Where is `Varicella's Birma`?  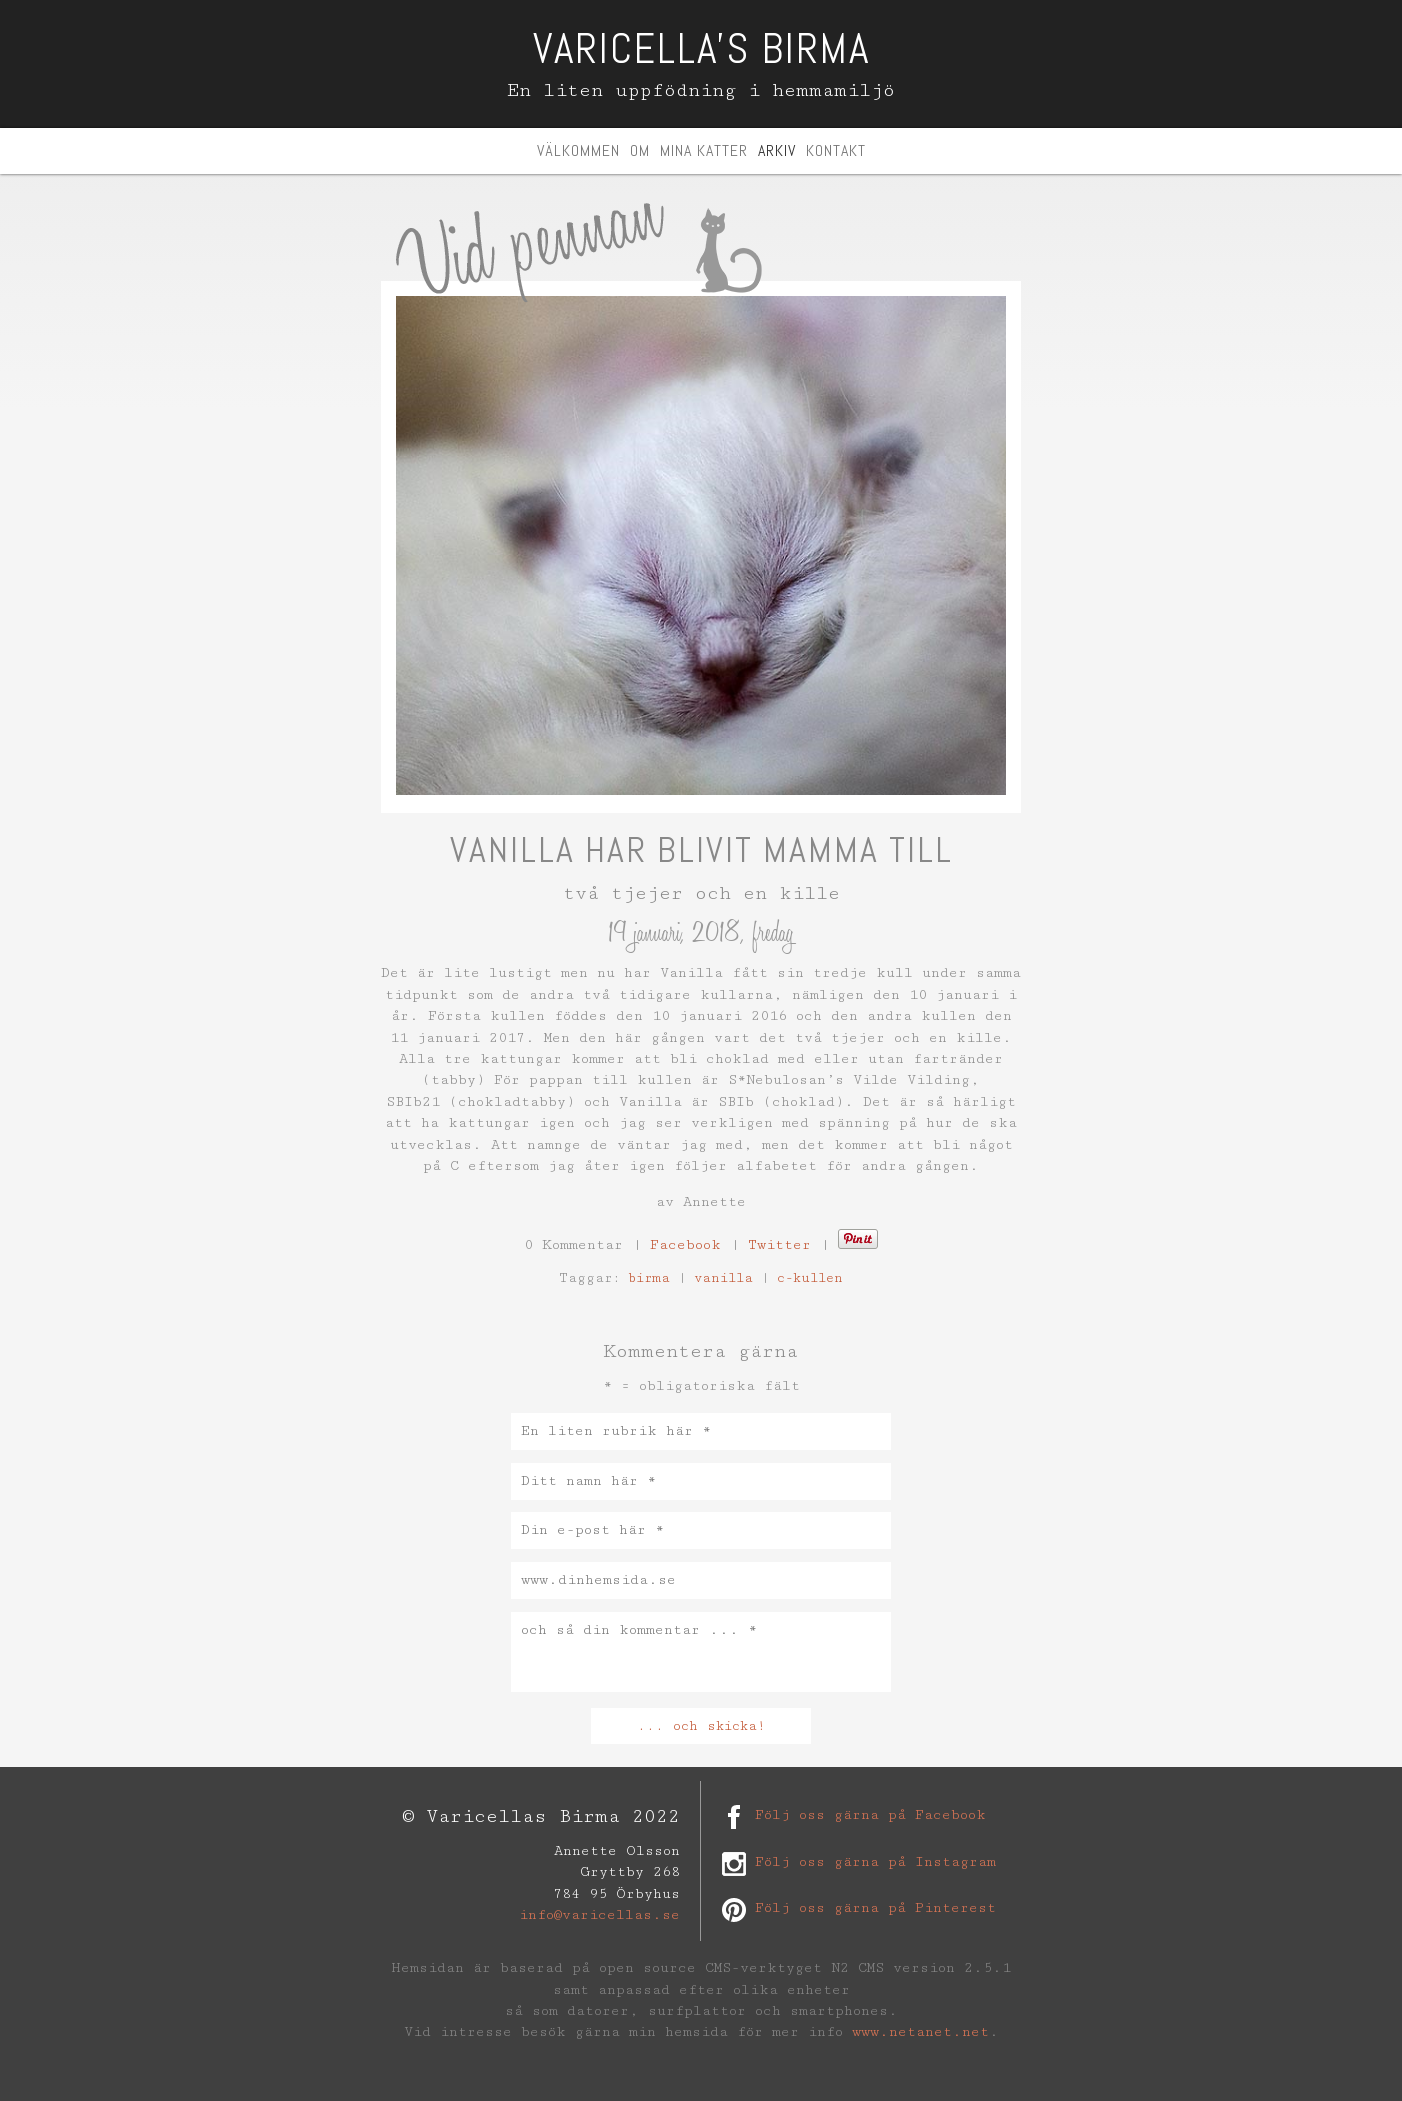
Varicella's Birma is located at coordinates (701, 48).